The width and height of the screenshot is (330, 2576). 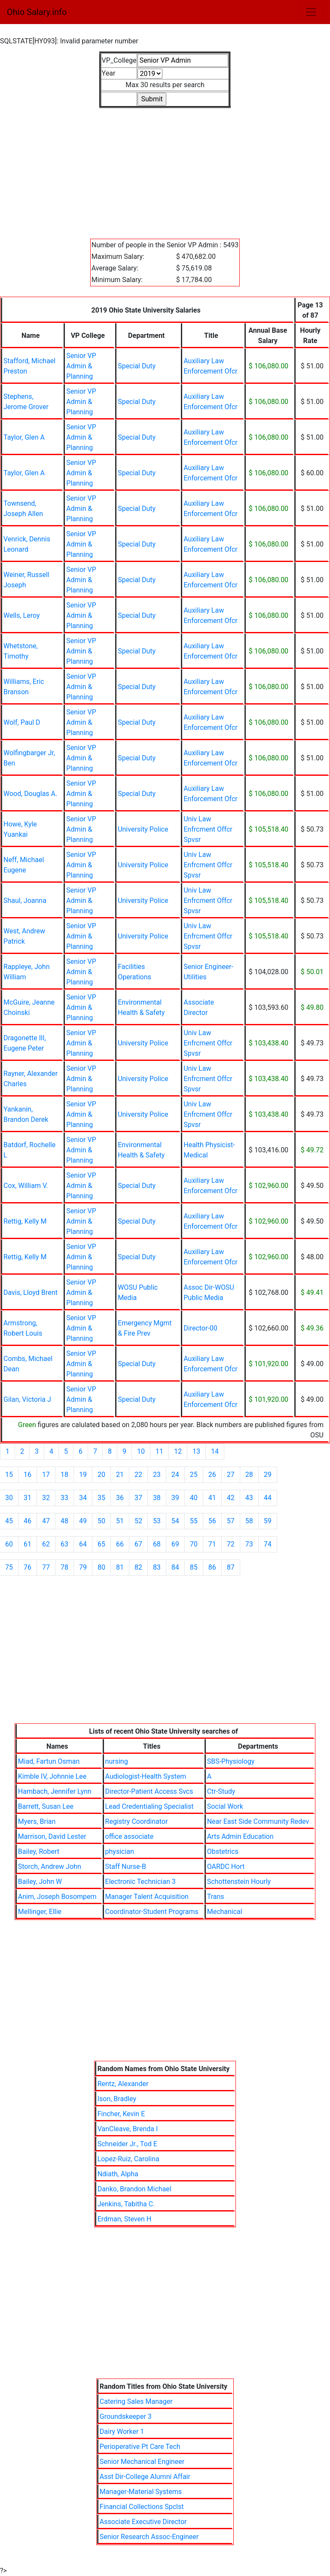 I want to click on 50, so click(x=101, y=1521).